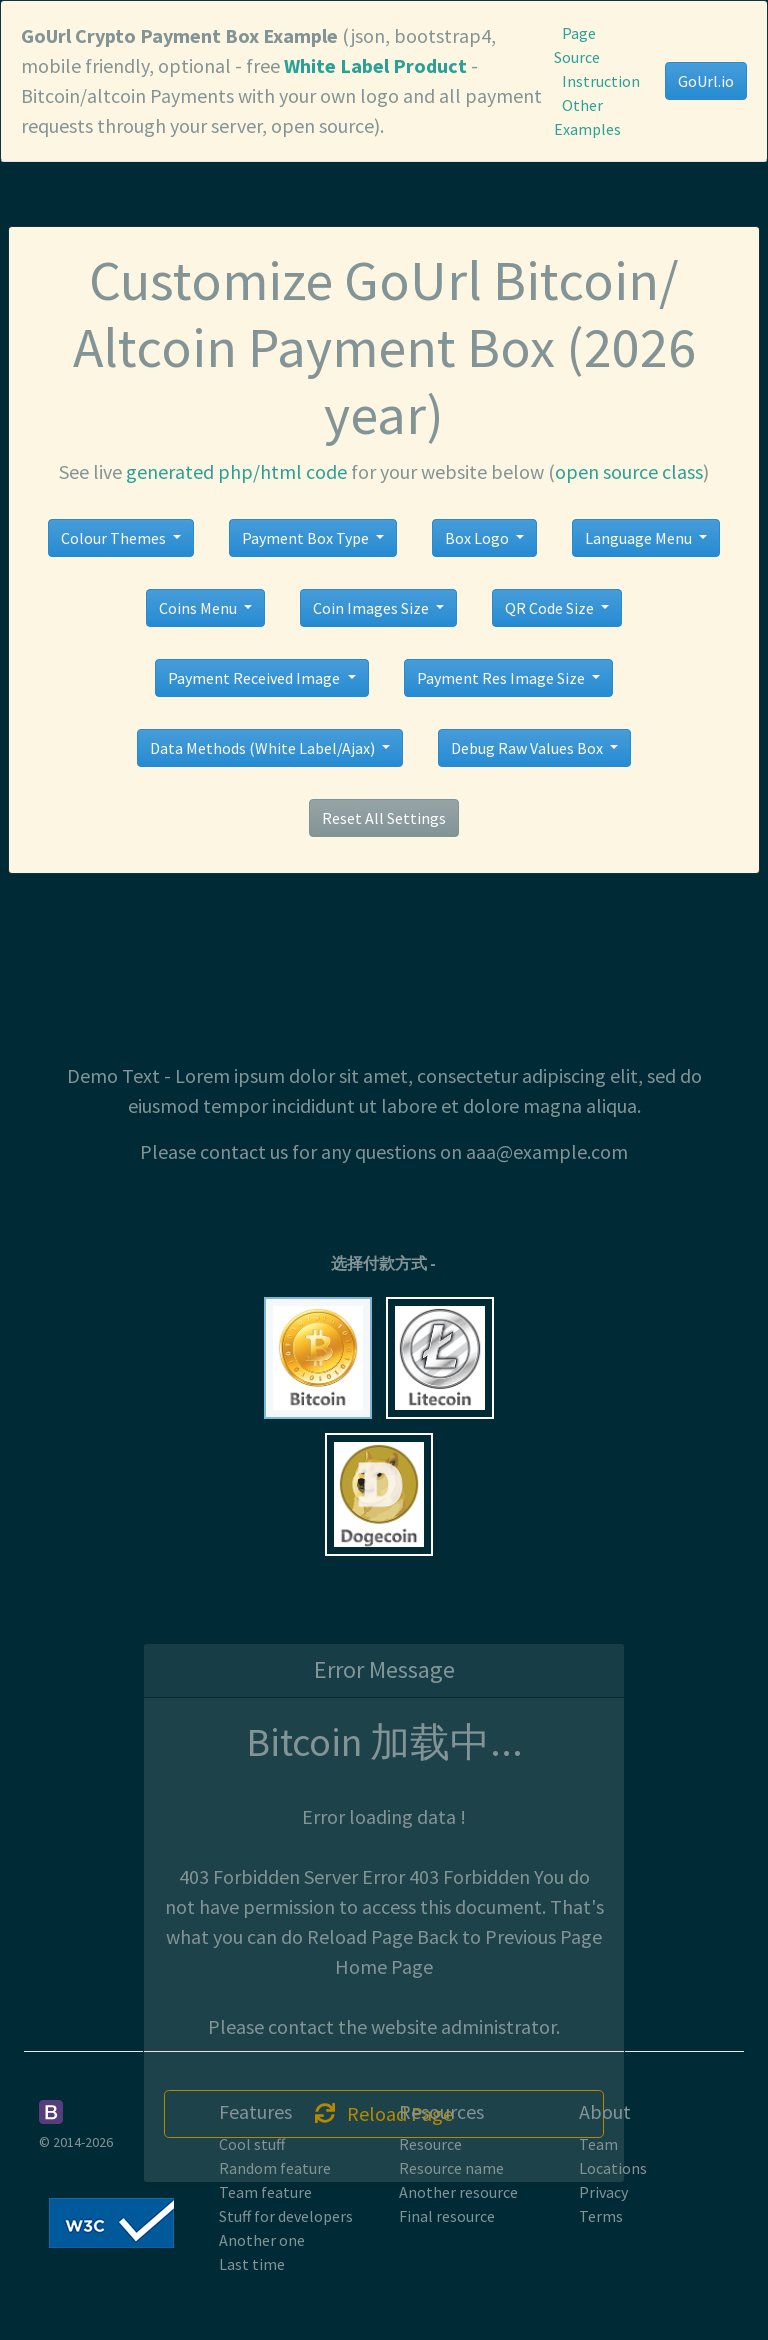  I want to click on Other Examples, so click(587, 117).